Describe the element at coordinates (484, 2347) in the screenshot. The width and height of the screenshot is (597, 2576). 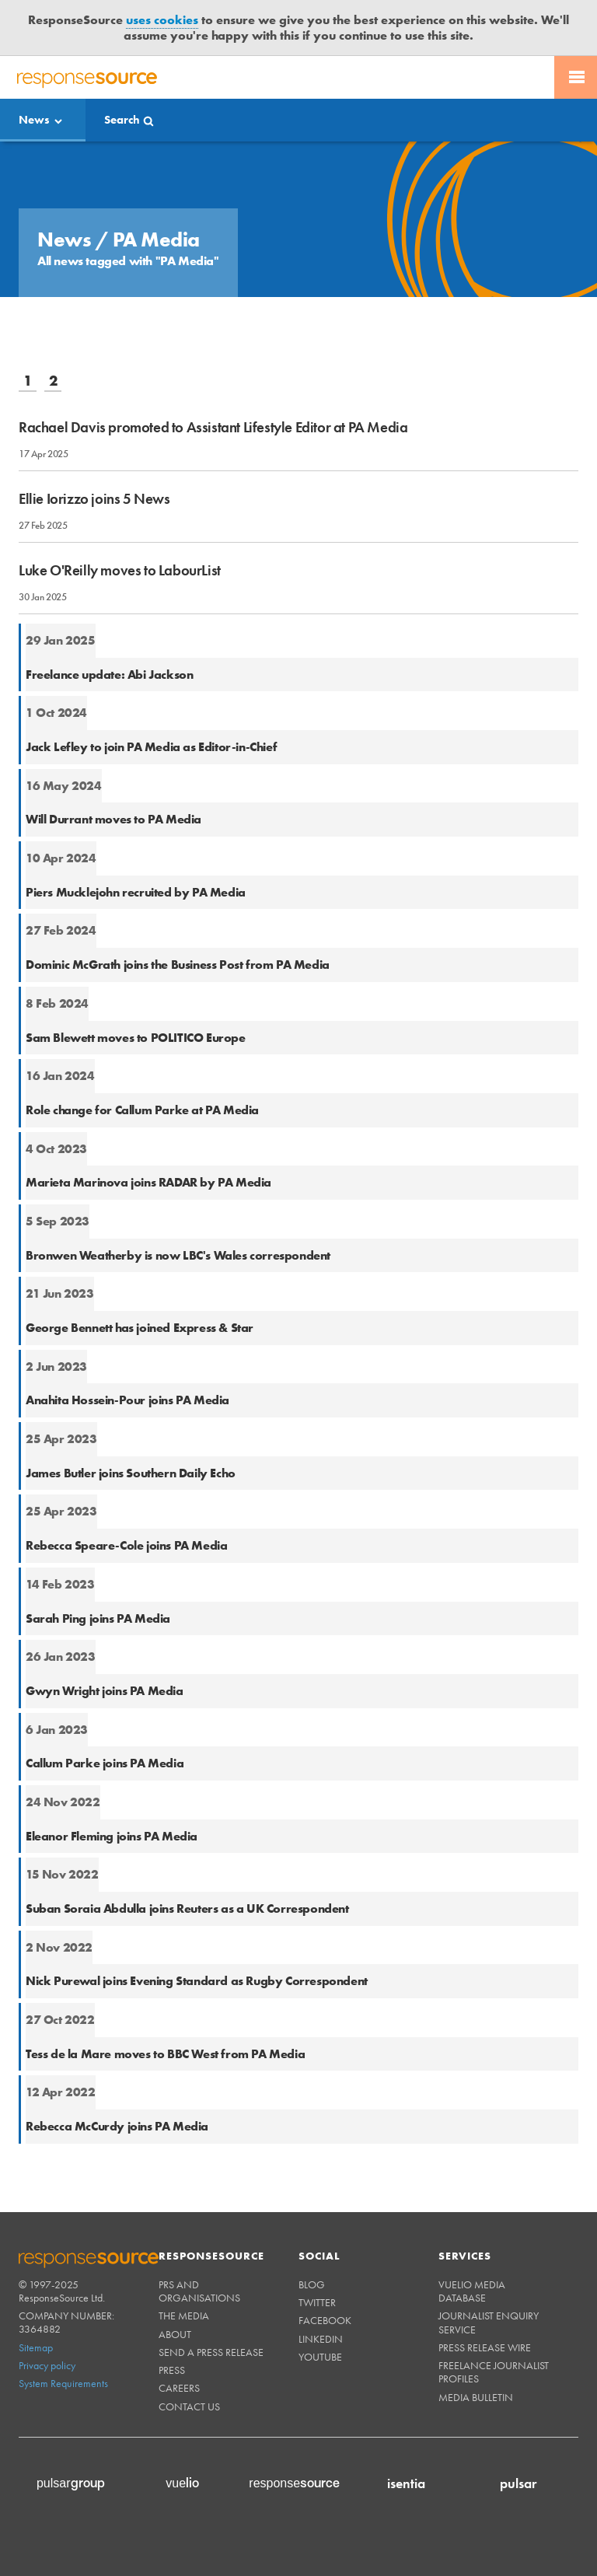
I see `Press Release Wire` at that location.